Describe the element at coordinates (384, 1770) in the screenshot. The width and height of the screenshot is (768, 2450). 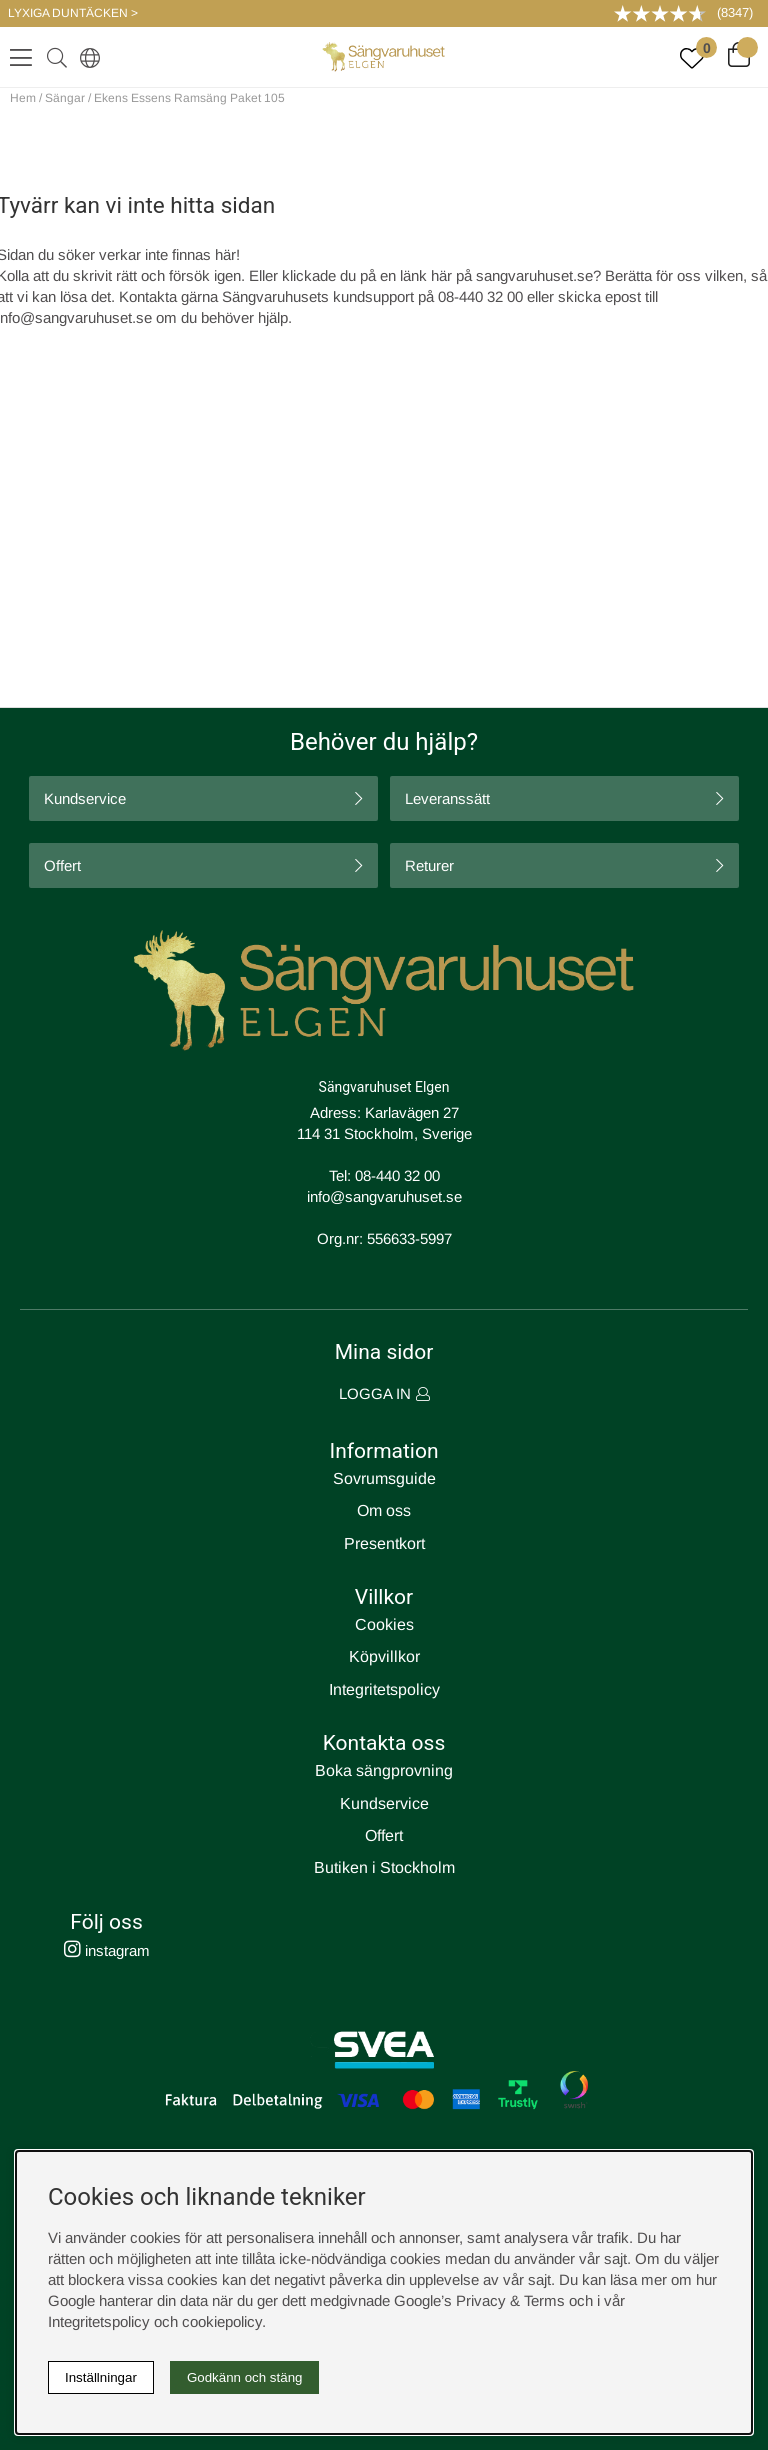
I see `Boka sängprovning` at that location.